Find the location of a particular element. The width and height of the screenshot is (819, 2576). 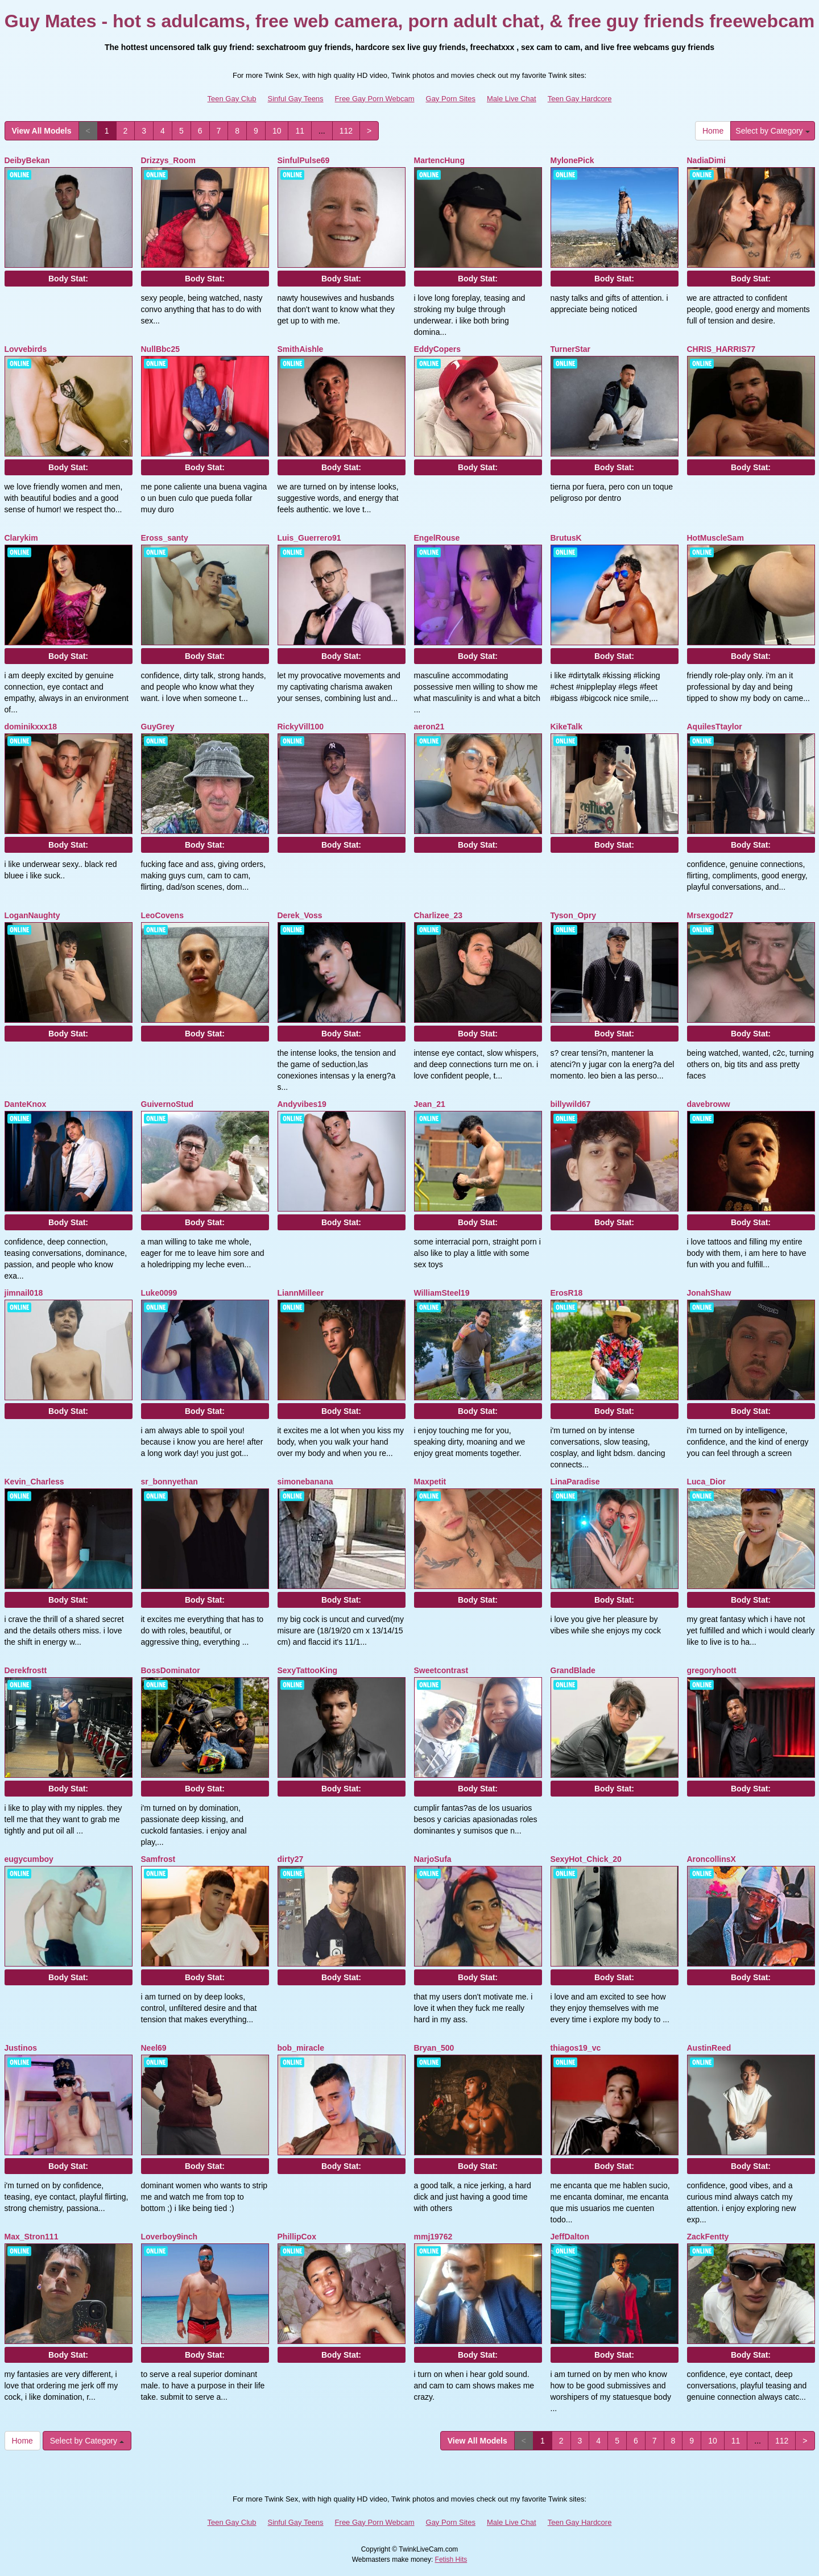

JonahShaw is located at coordinates (709, 1292).